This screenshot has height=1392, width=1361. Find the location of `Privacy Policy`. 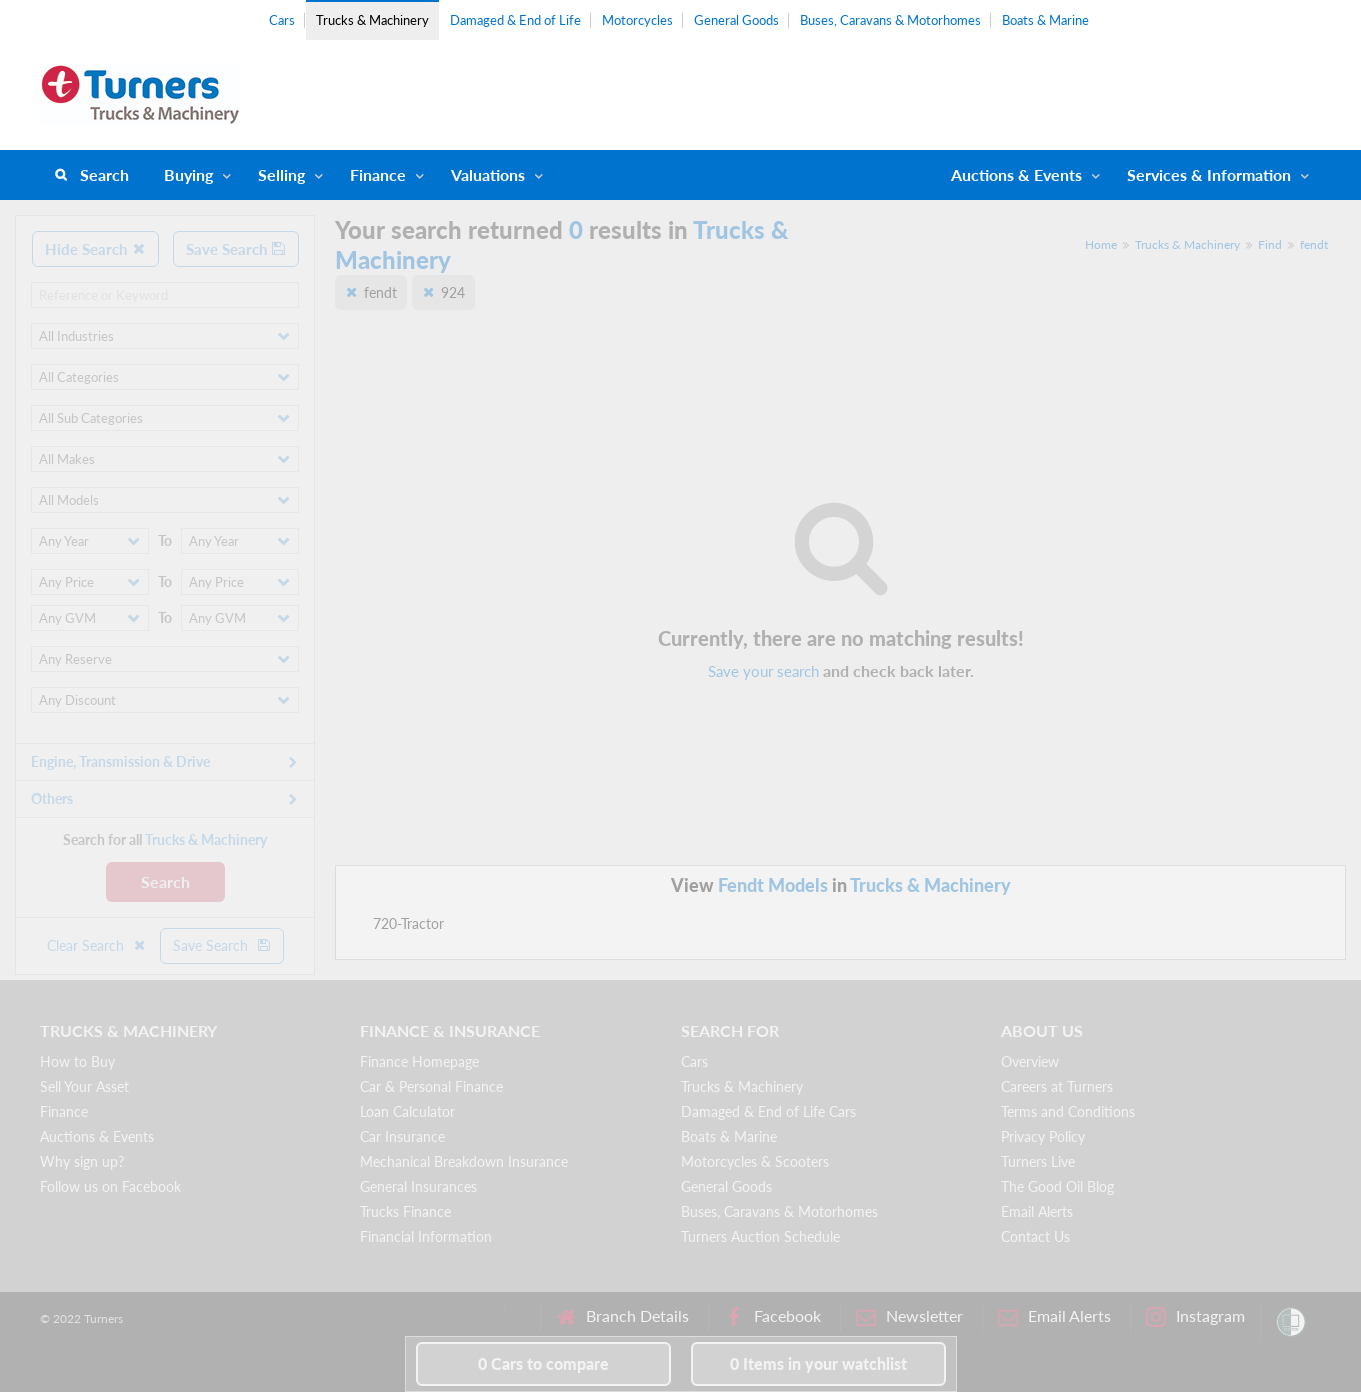

Privacy Policy is located at coordinates (1043, 1136).